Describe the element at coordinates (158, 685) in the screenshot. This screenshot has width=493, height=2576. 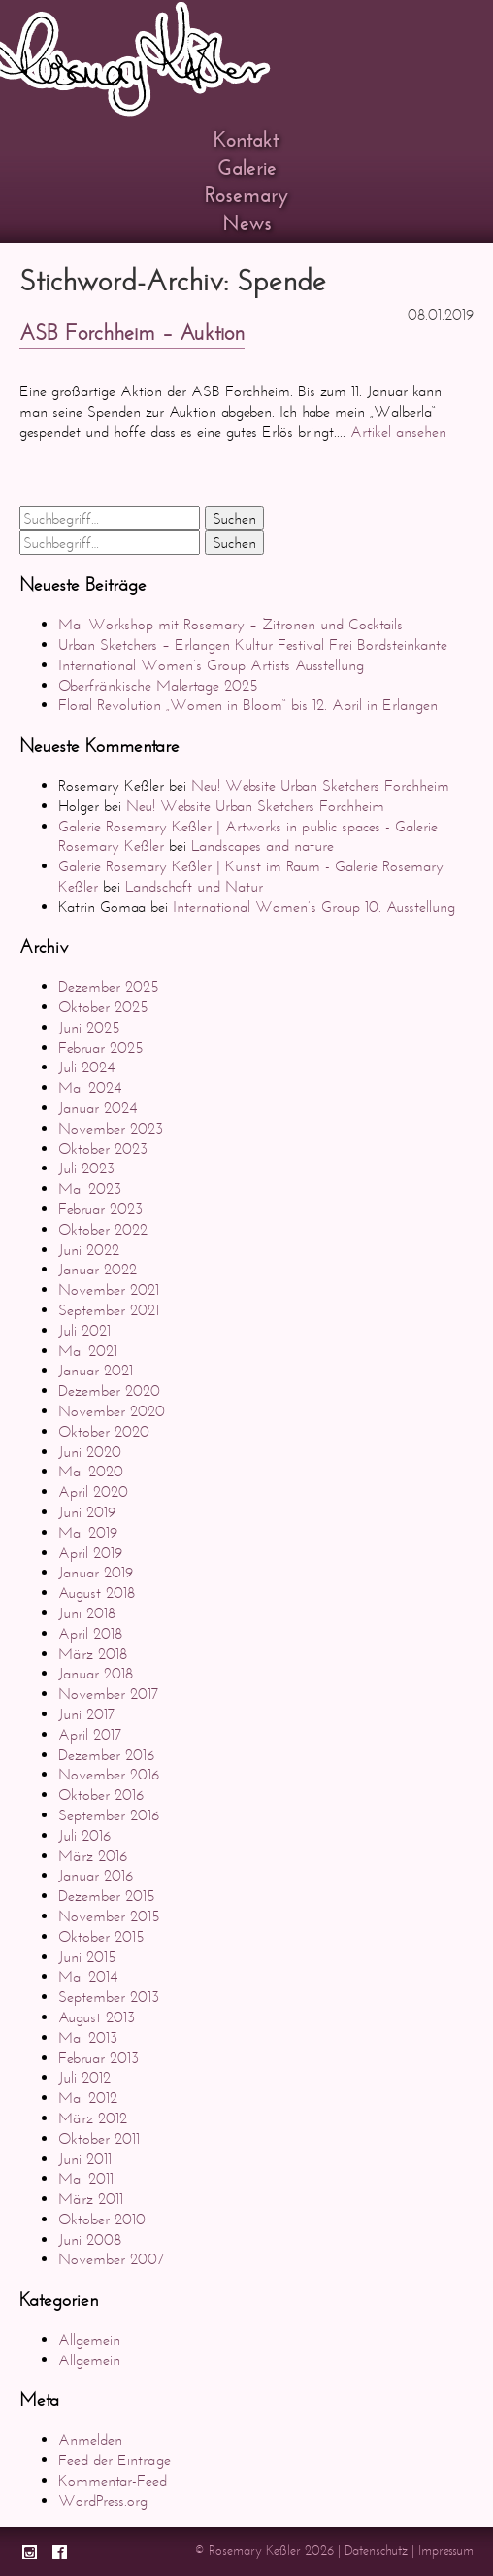
I see `Oberfränkische Malertage 2025` at that location.